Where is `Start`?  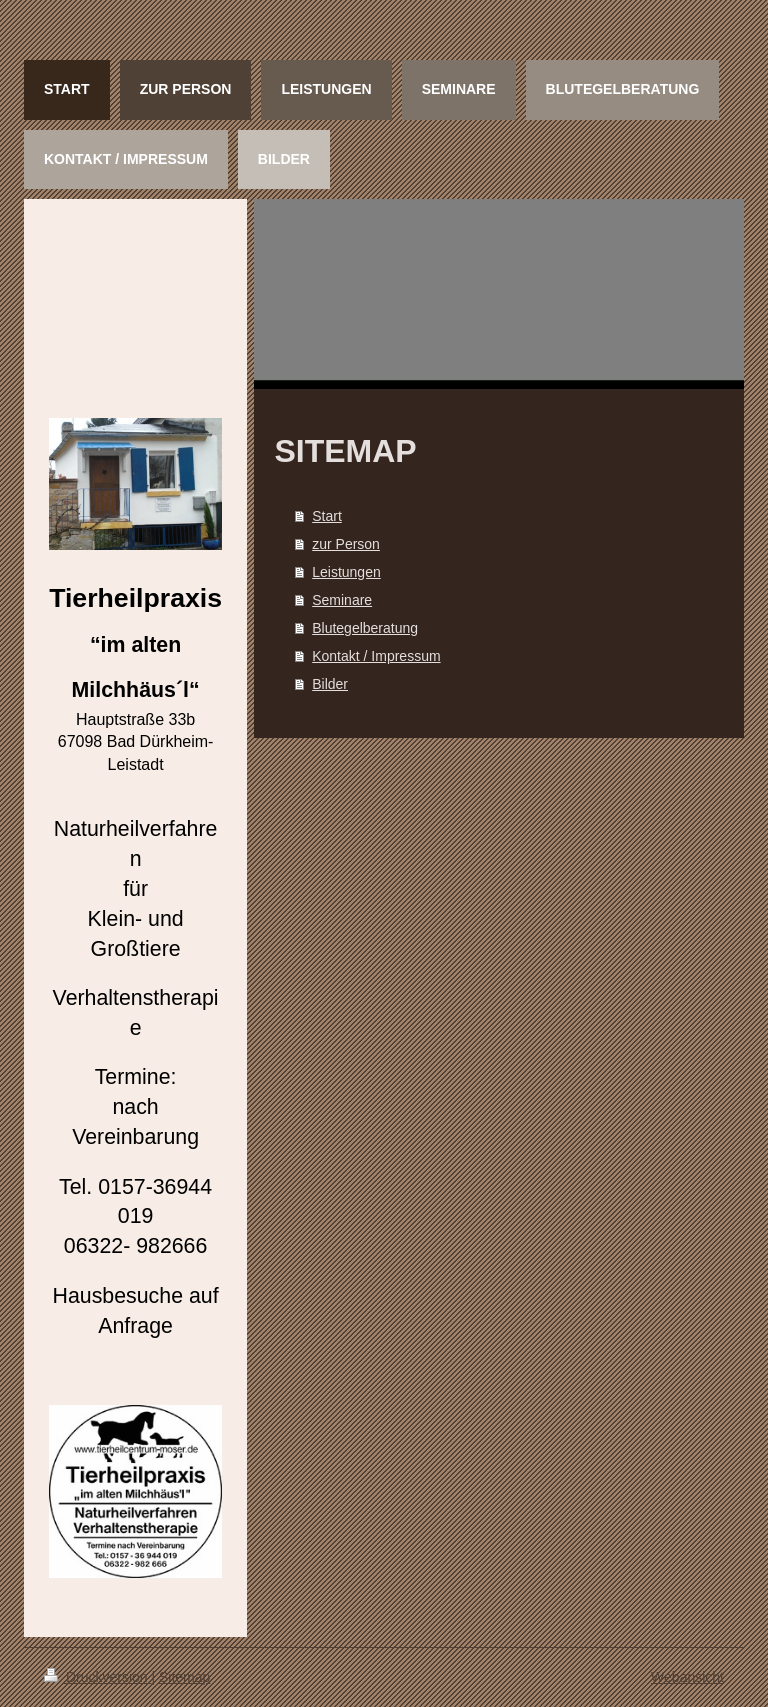 Start is located at coordinates (327, 516).